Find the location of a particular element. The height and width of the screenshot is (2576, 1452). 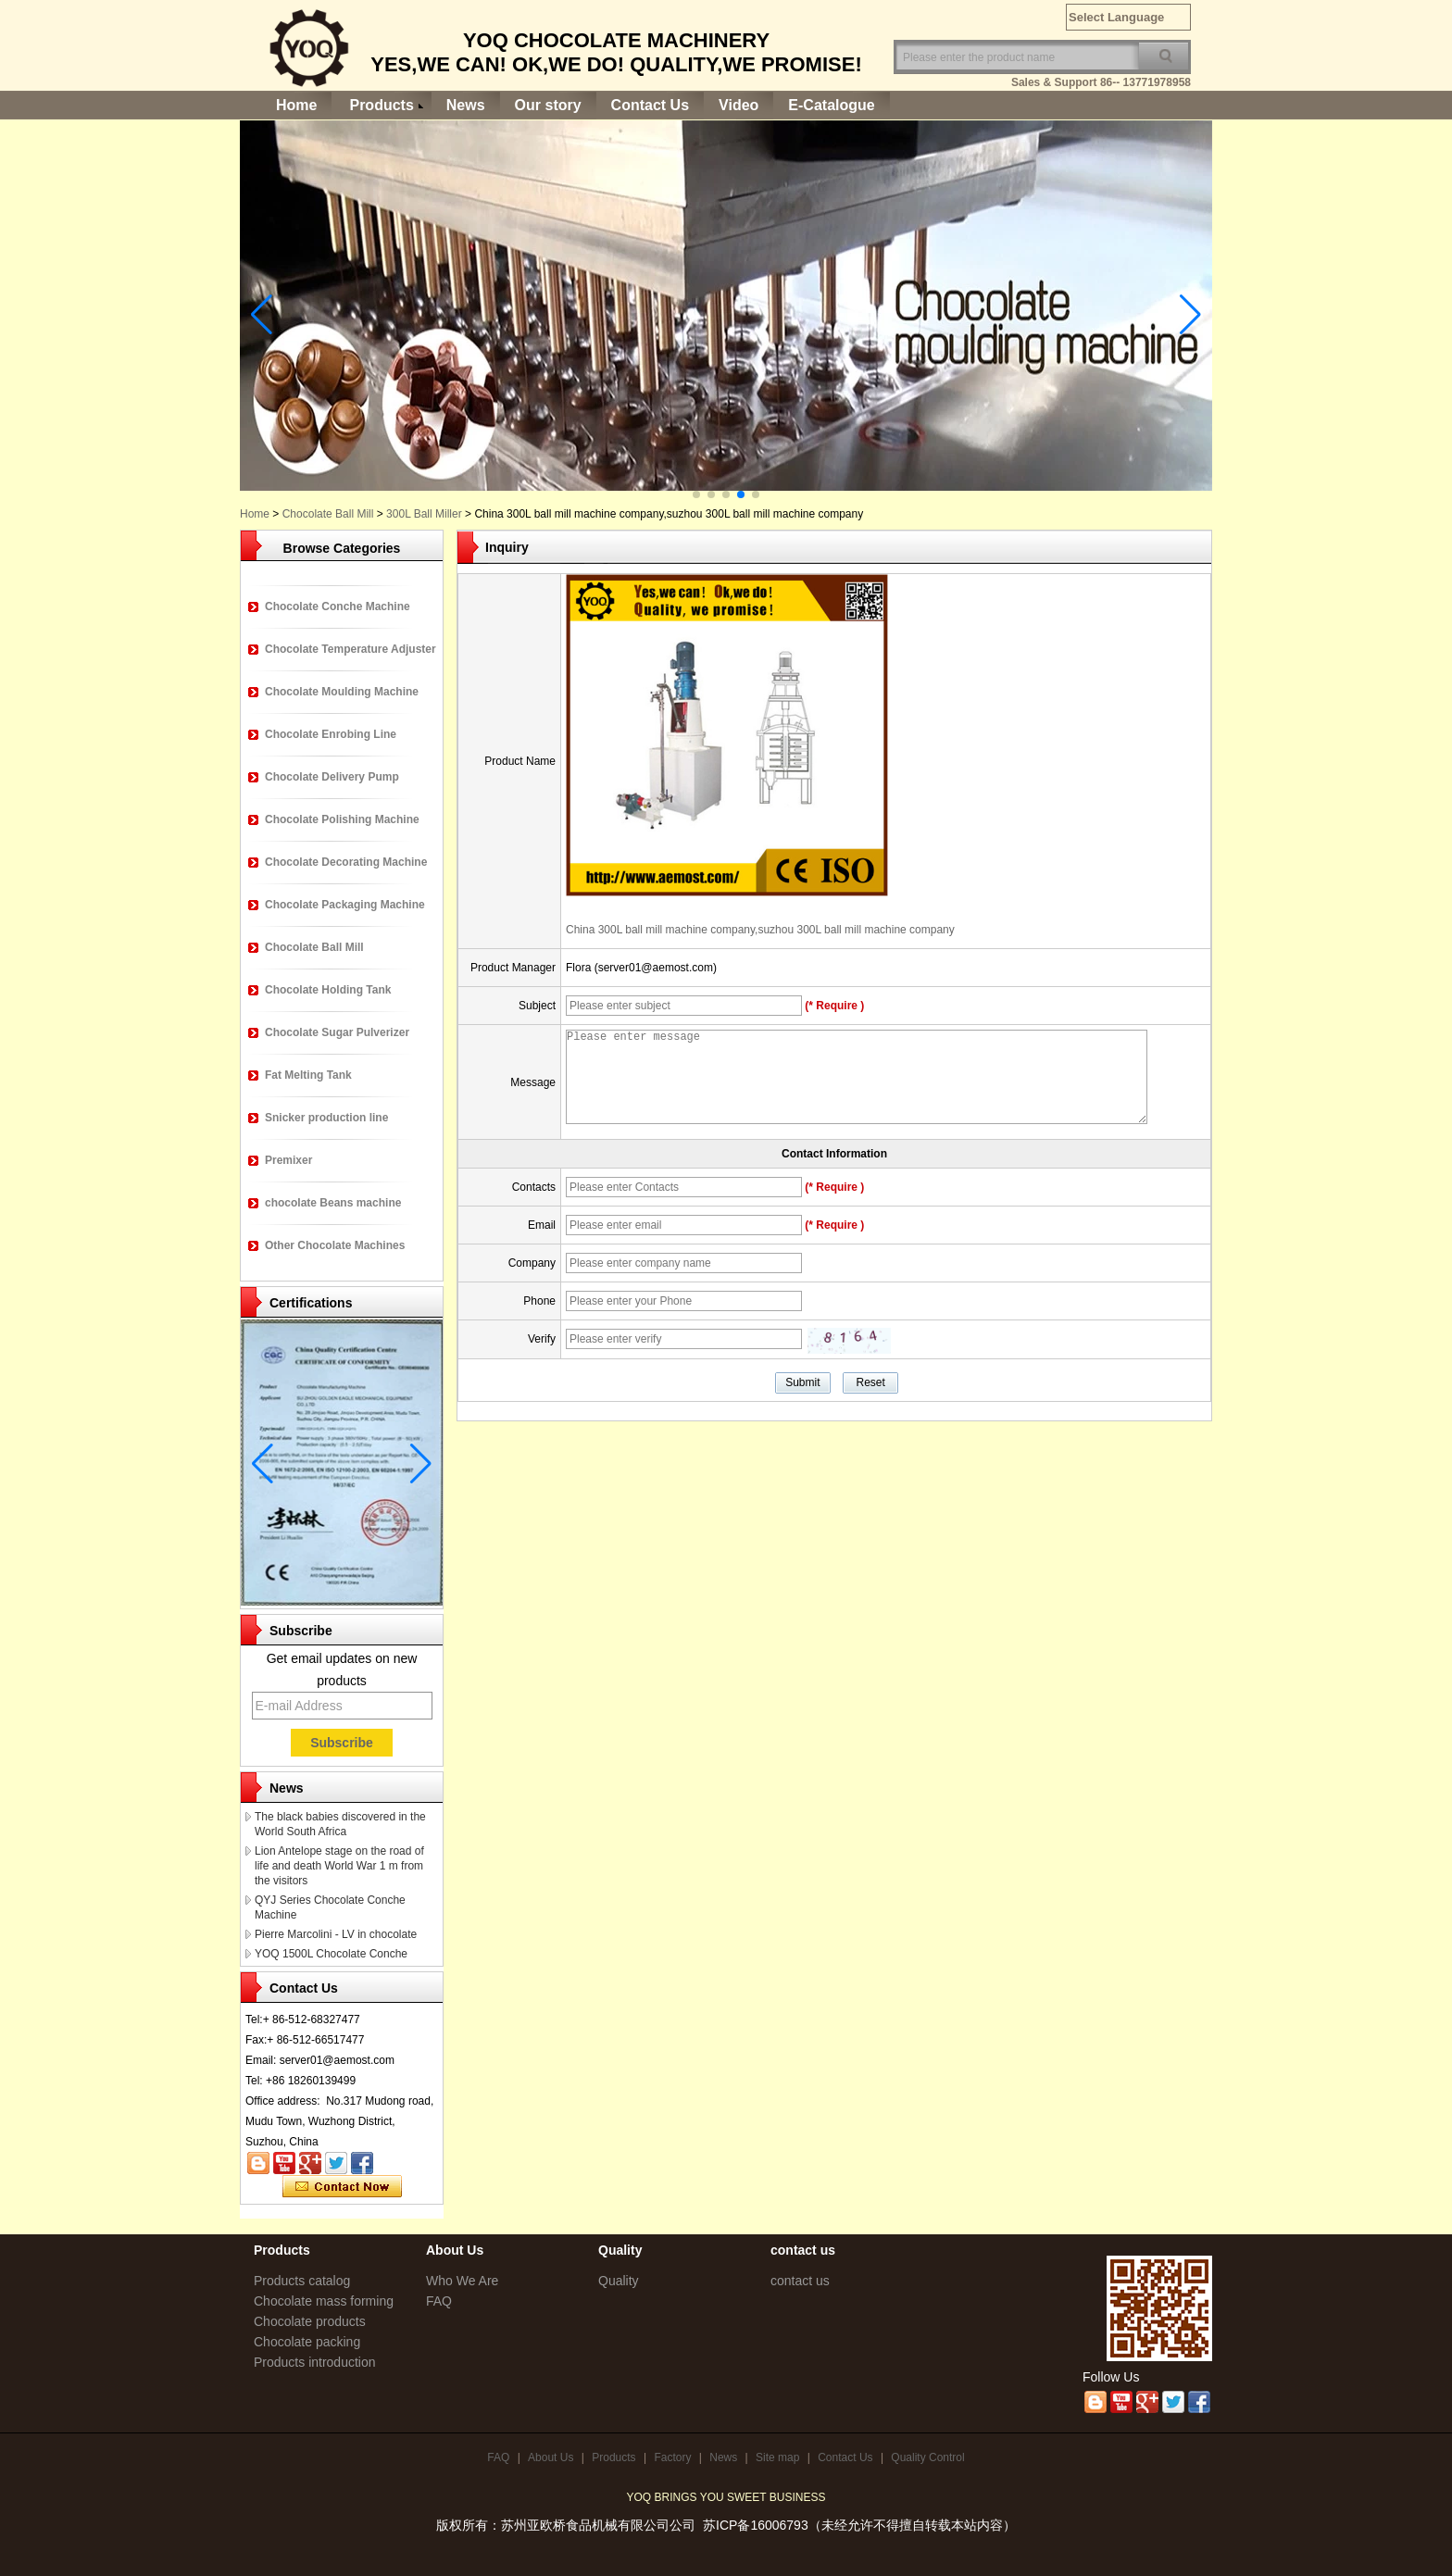

Pierre Marcolini - LV in chocolate is located at coordinates (336, 1934).